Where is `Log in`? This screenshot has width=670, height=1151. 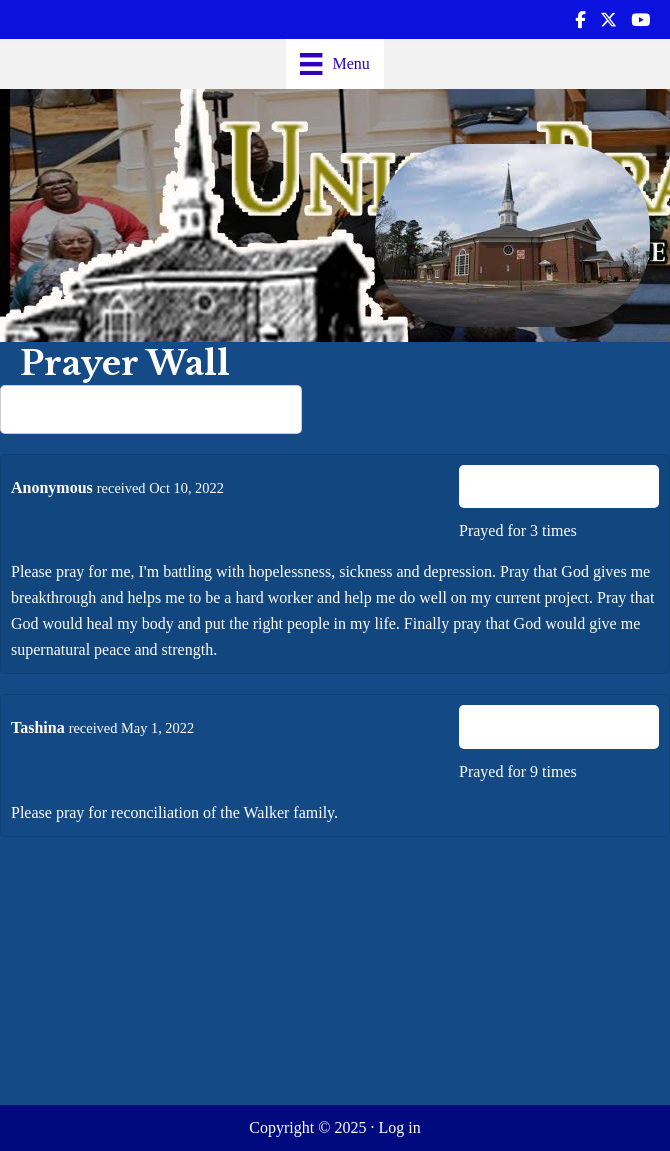
Log in is located at coordinates (399, 1127).